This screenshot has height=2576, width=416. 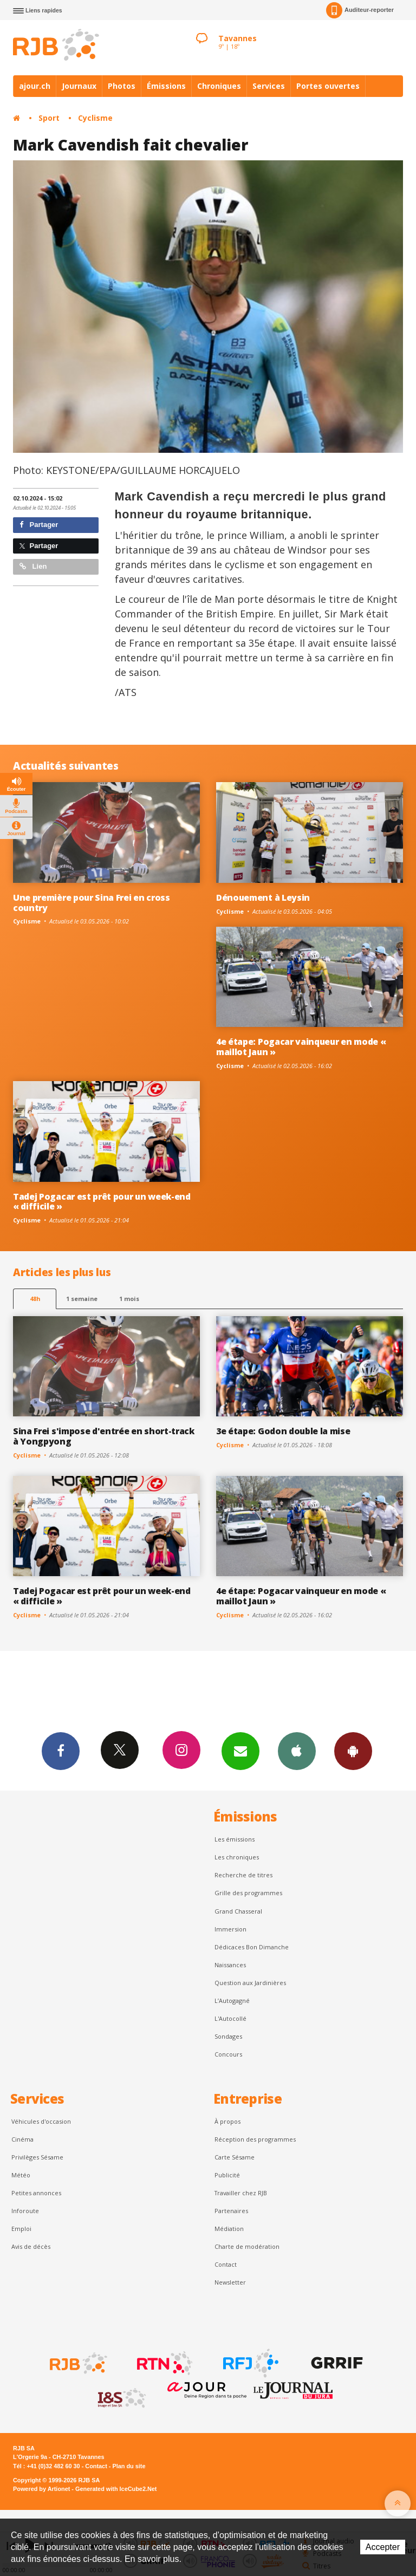 What do you see at coordinates (116, 2489) in the screenshot?
I see `Generated with IceCube2.Net` at bounding box center [116, 2489].